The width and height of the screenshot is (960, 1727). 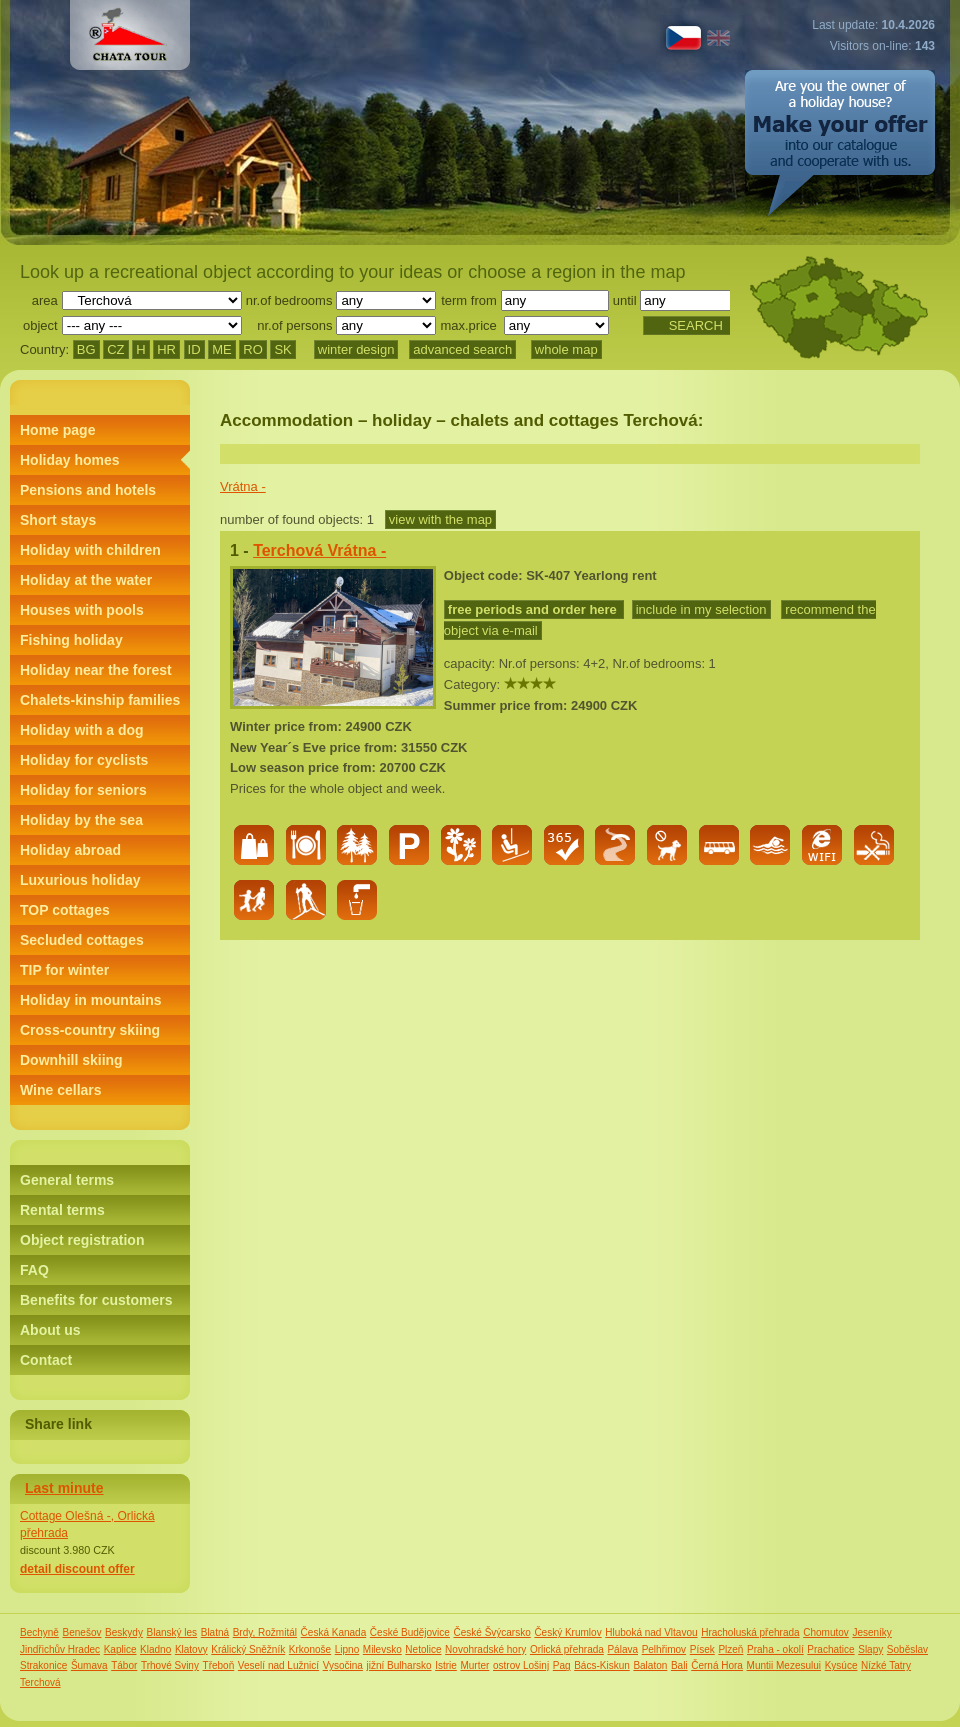 What do you see at coordinates (100, 700) in the screenshot?
I see `Chalets-kinship families` at bounding box center [100, 700].